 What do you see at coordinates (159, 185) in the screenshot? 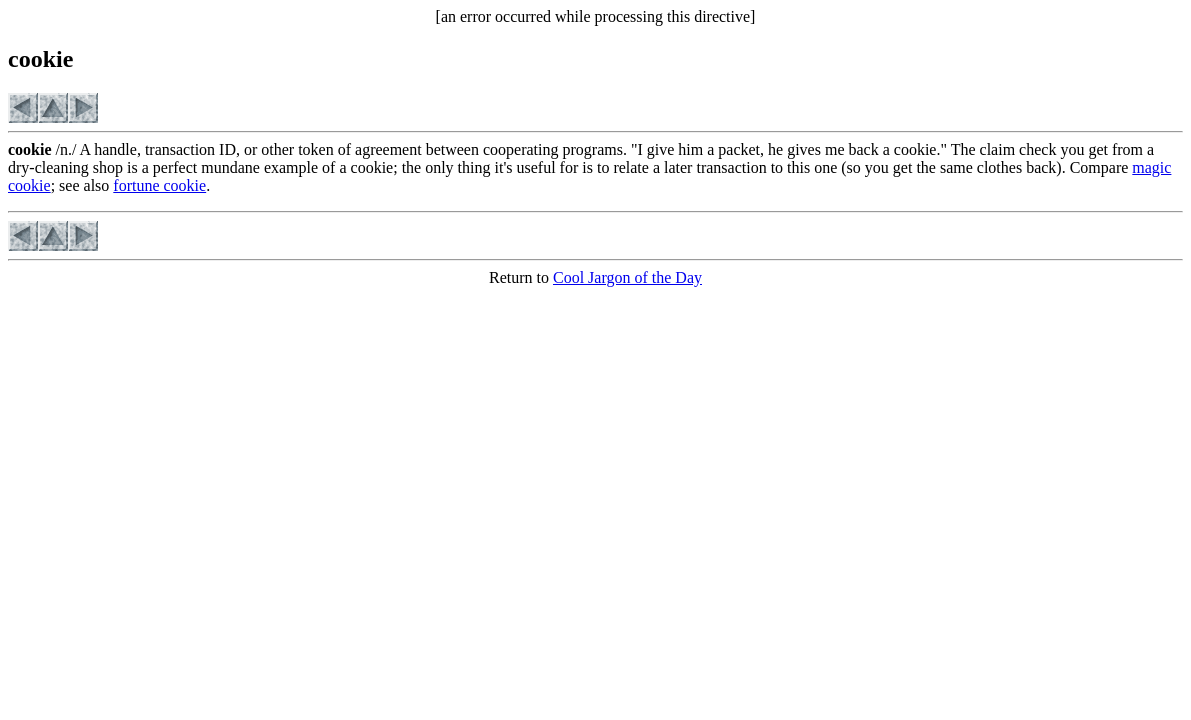
I see `fortune cookie` at bounding box center [159, 185].